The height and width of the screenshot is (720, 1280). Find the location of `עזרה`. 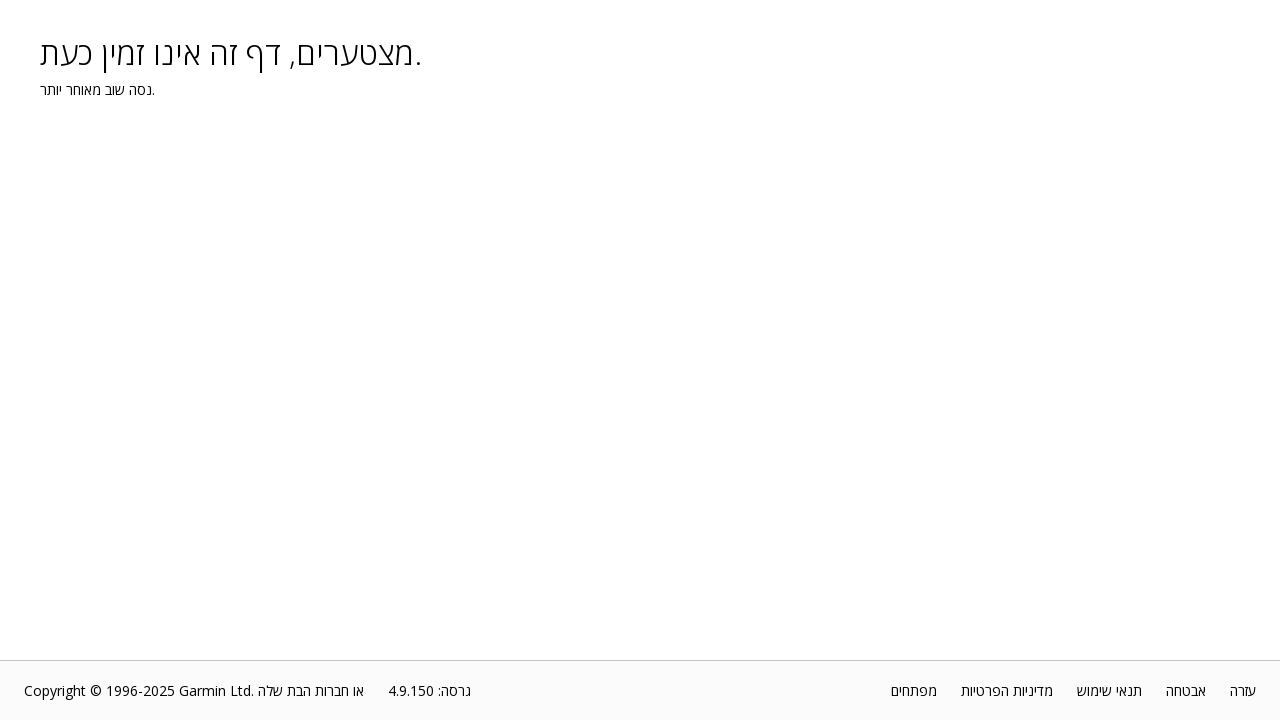

עזרה is located at coordinates (1243, 690).